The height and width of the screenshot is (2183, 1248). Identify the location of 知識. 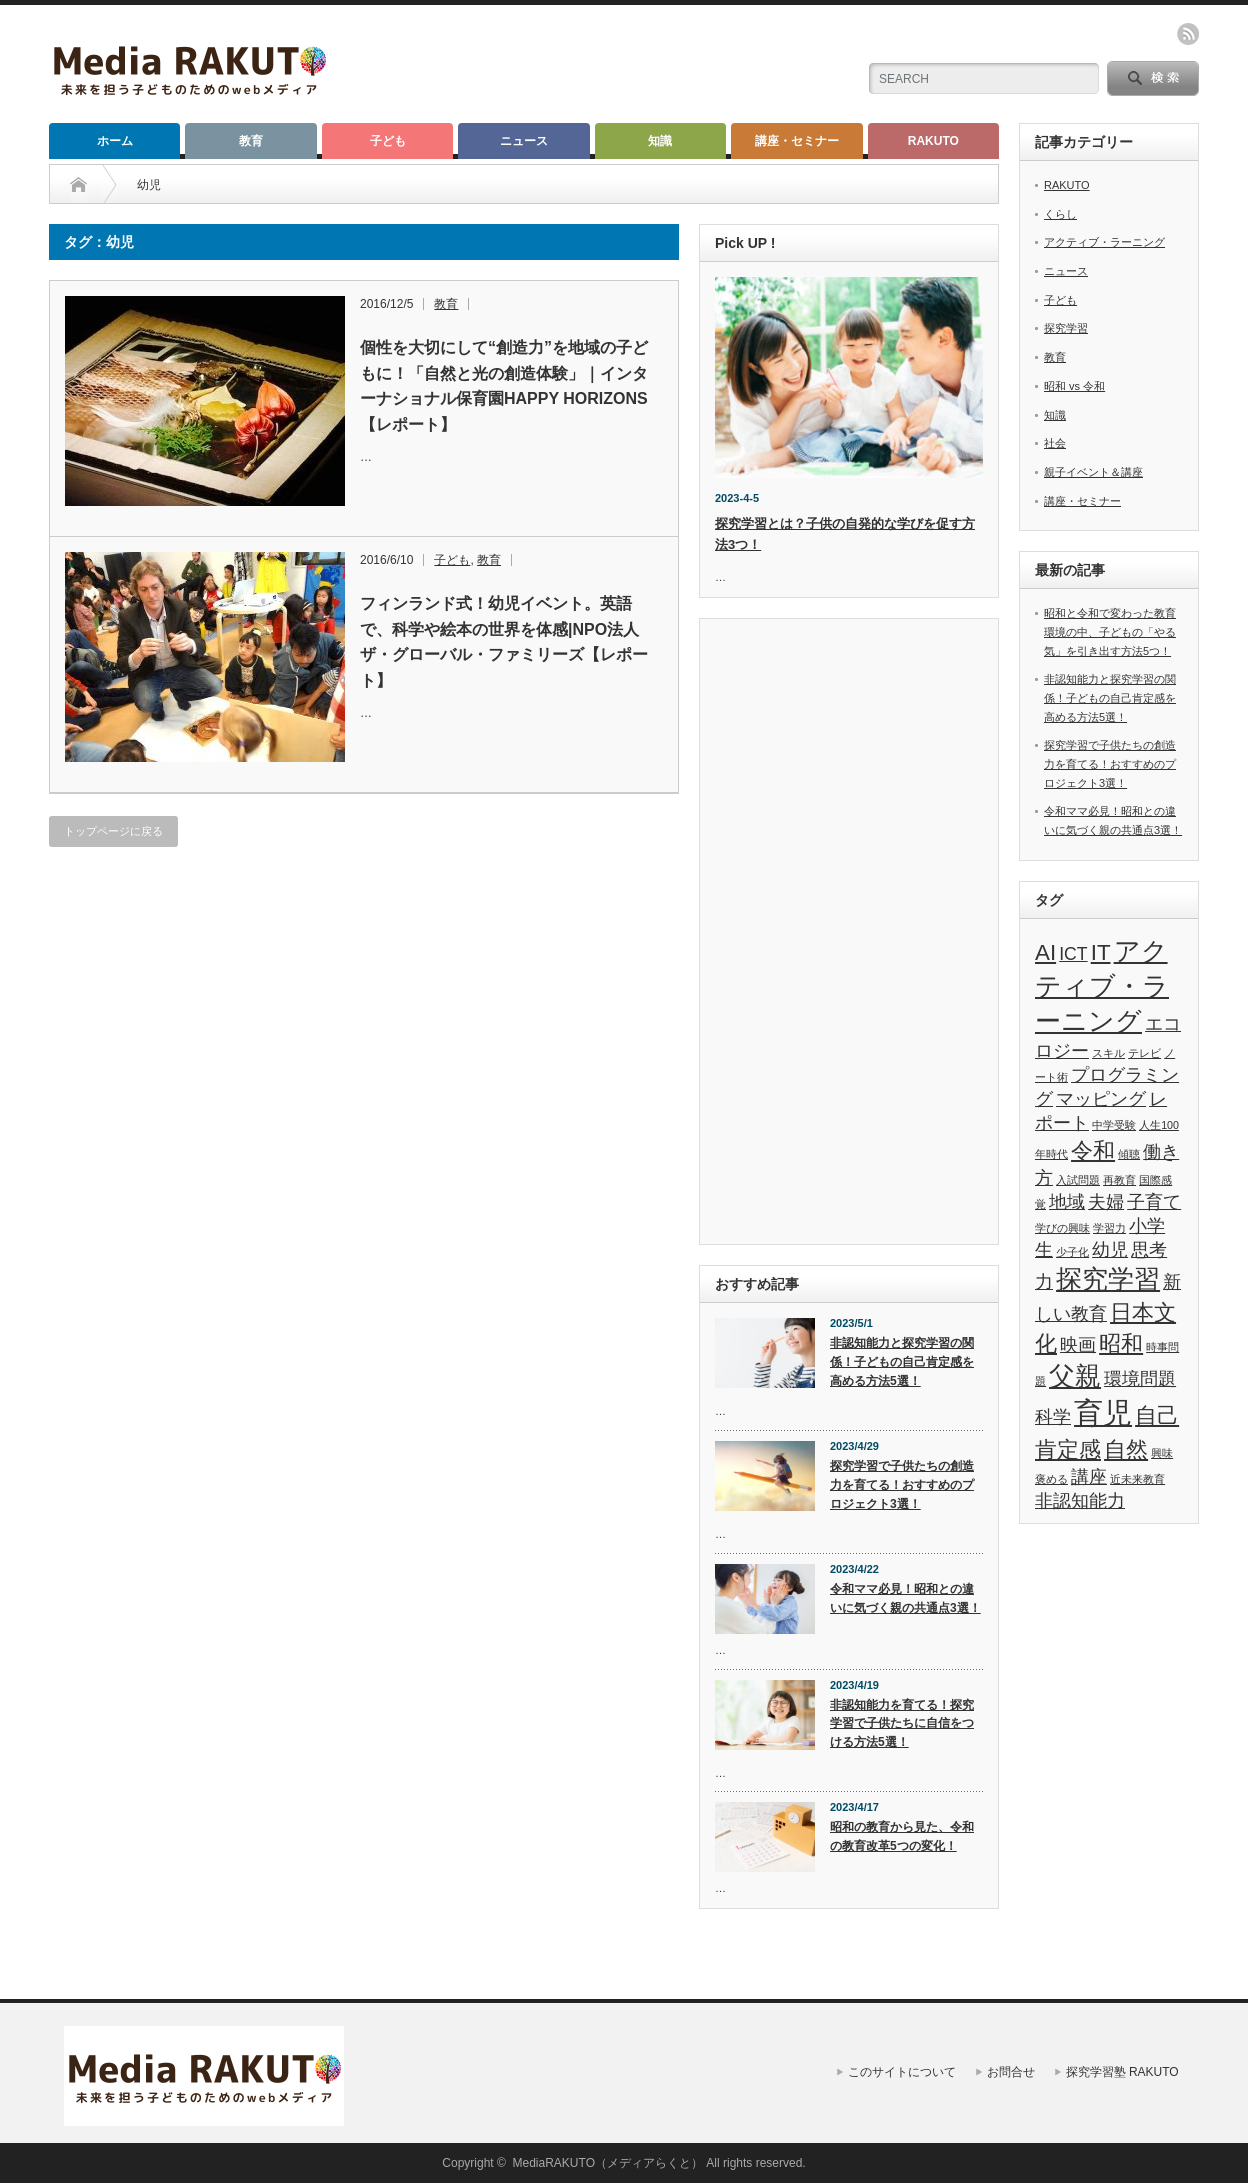
(660, 141).